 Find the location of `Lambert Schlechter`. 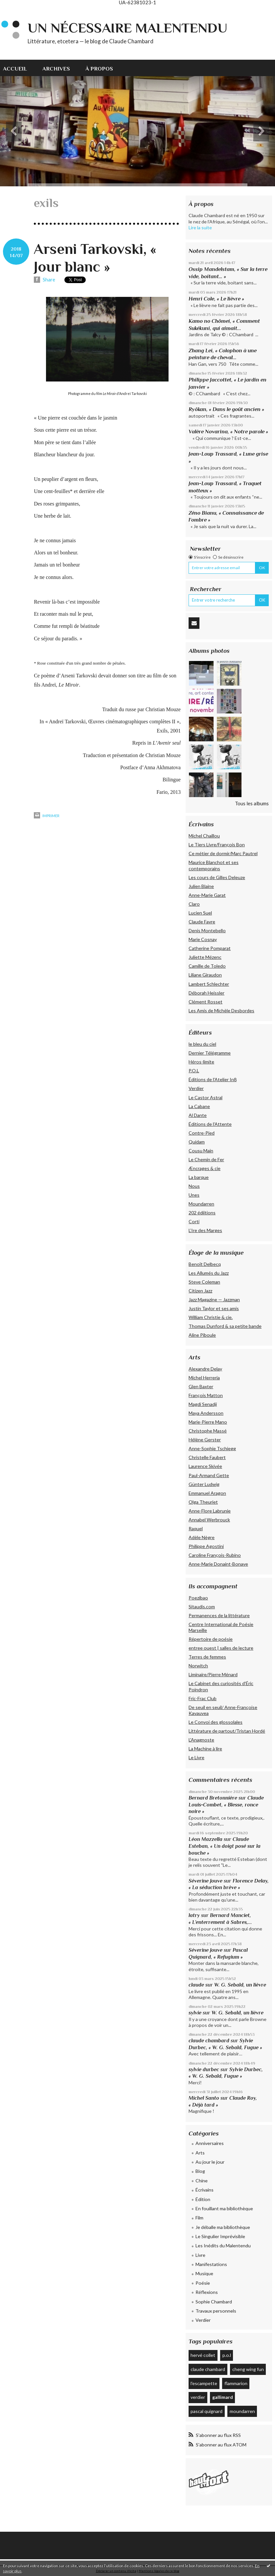

Lambert Schlechter is located at coordinates (209, 984).